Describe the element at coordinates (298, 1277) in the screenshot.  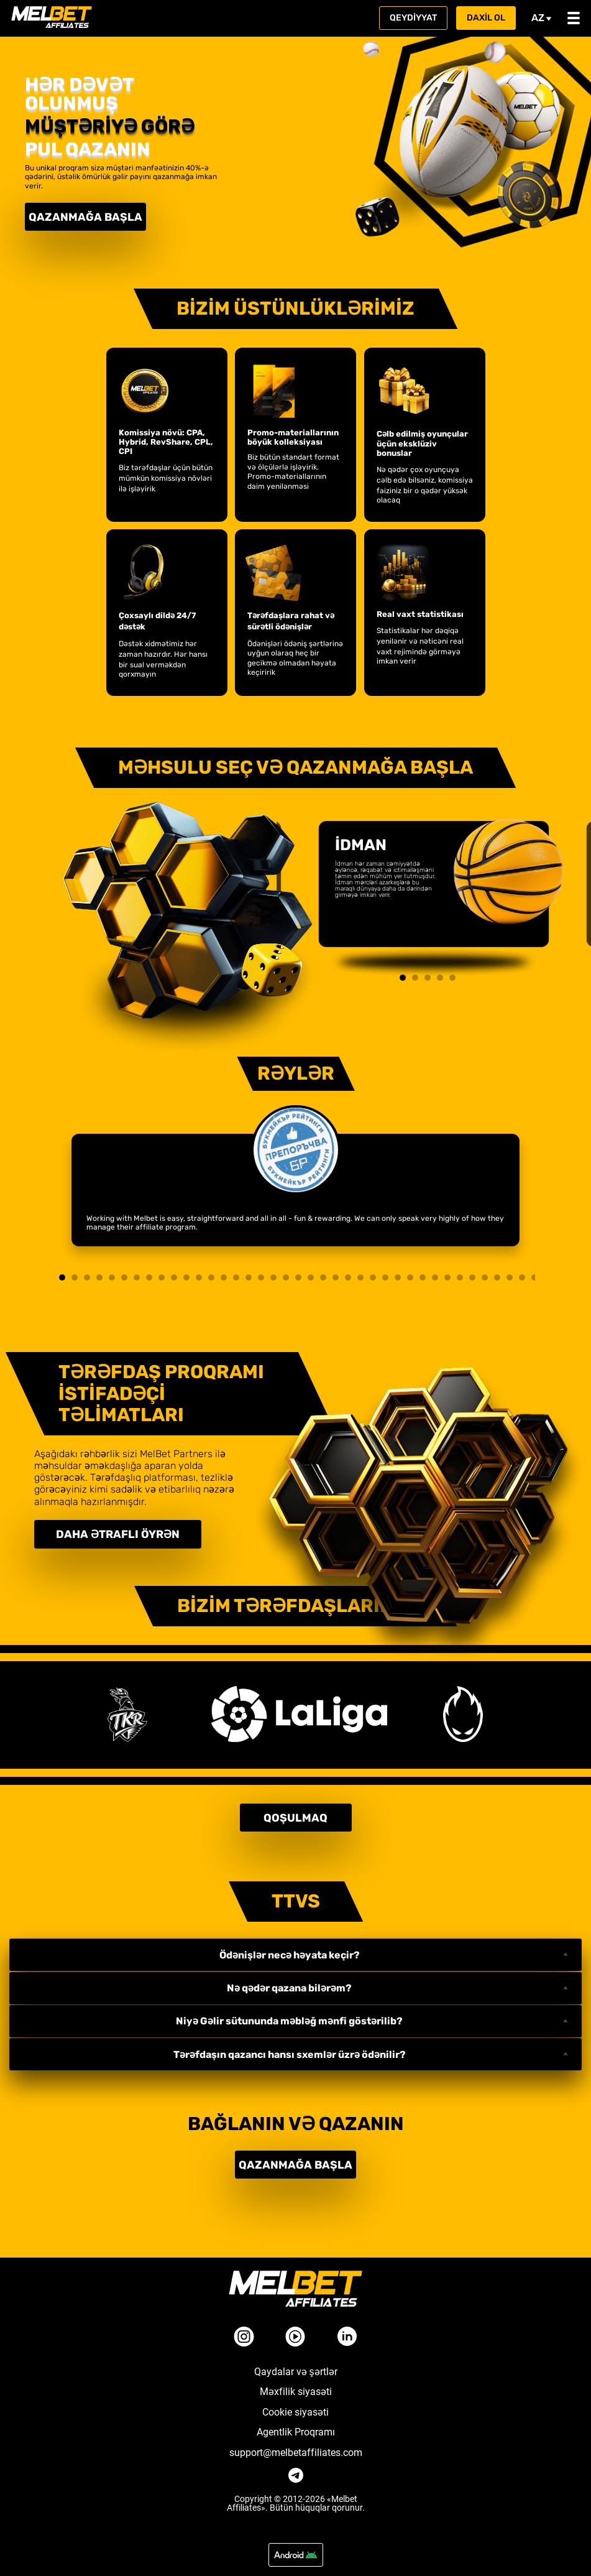
I see `20` at that location.